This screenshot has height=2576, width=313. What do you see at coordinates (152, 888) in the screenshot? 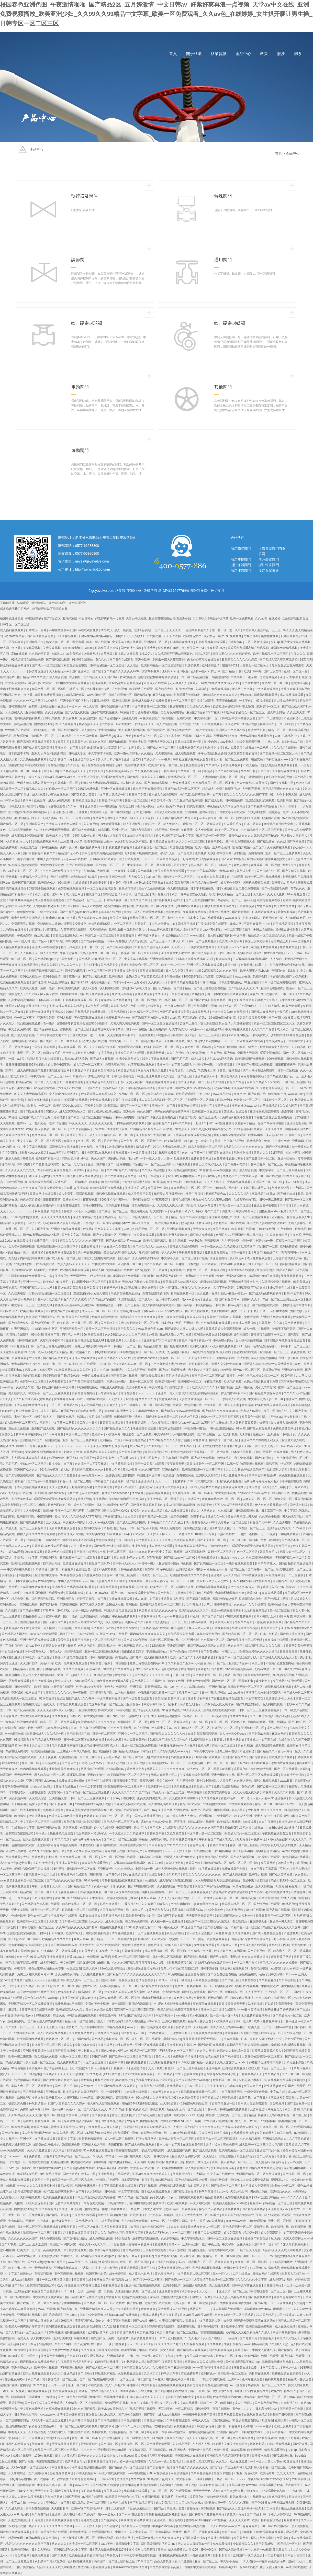
I see `男生和女生搞鸡视频` at bounding box center [152, 888].